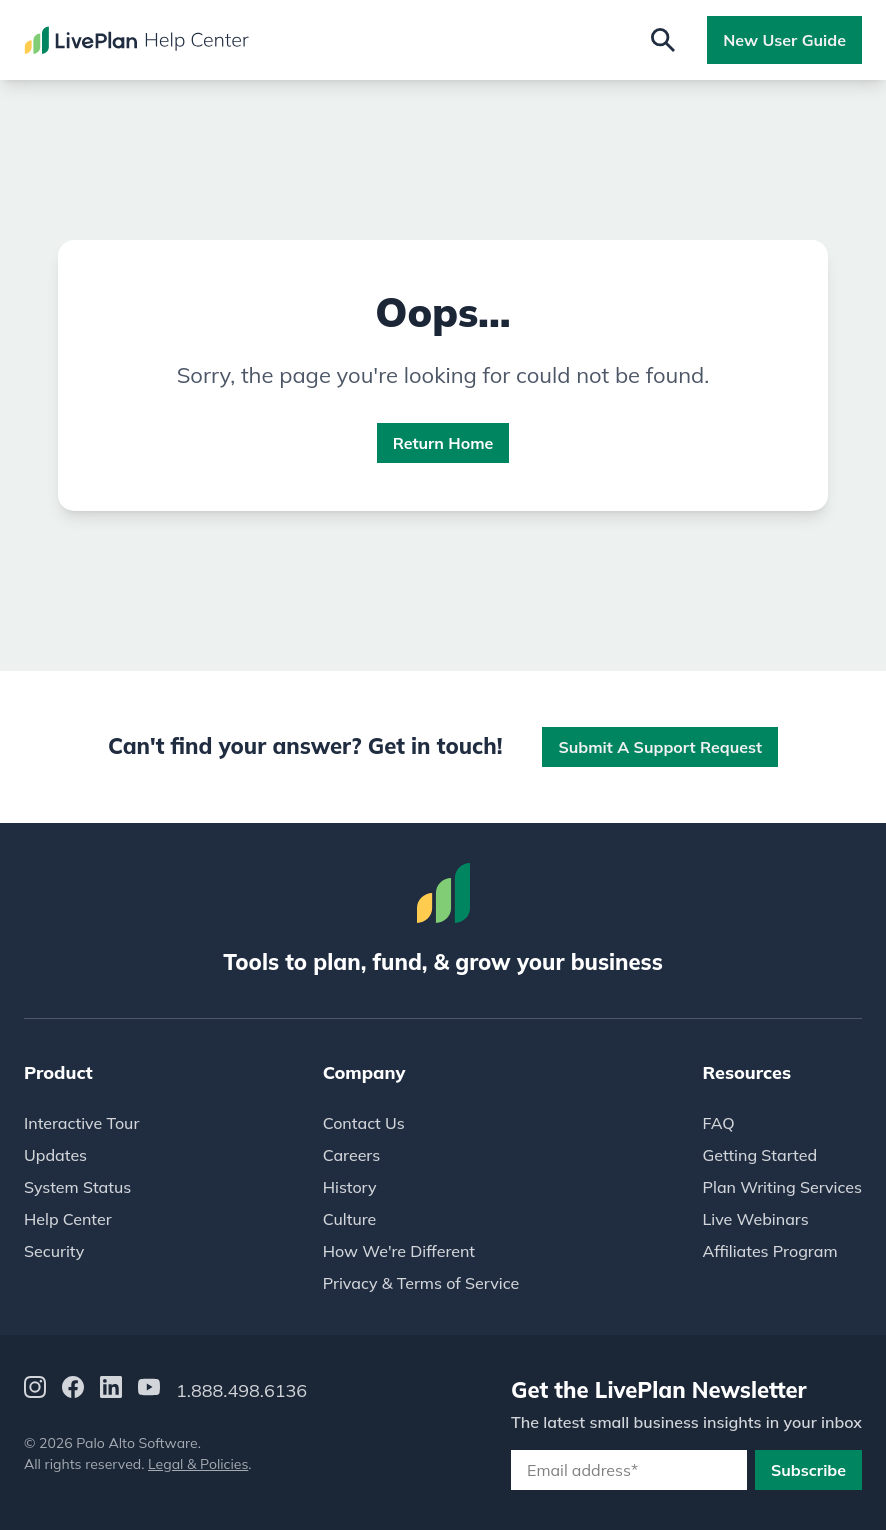 The image size is (886, 1530). I want to click on Legal & Policies, so click(198, 1464).